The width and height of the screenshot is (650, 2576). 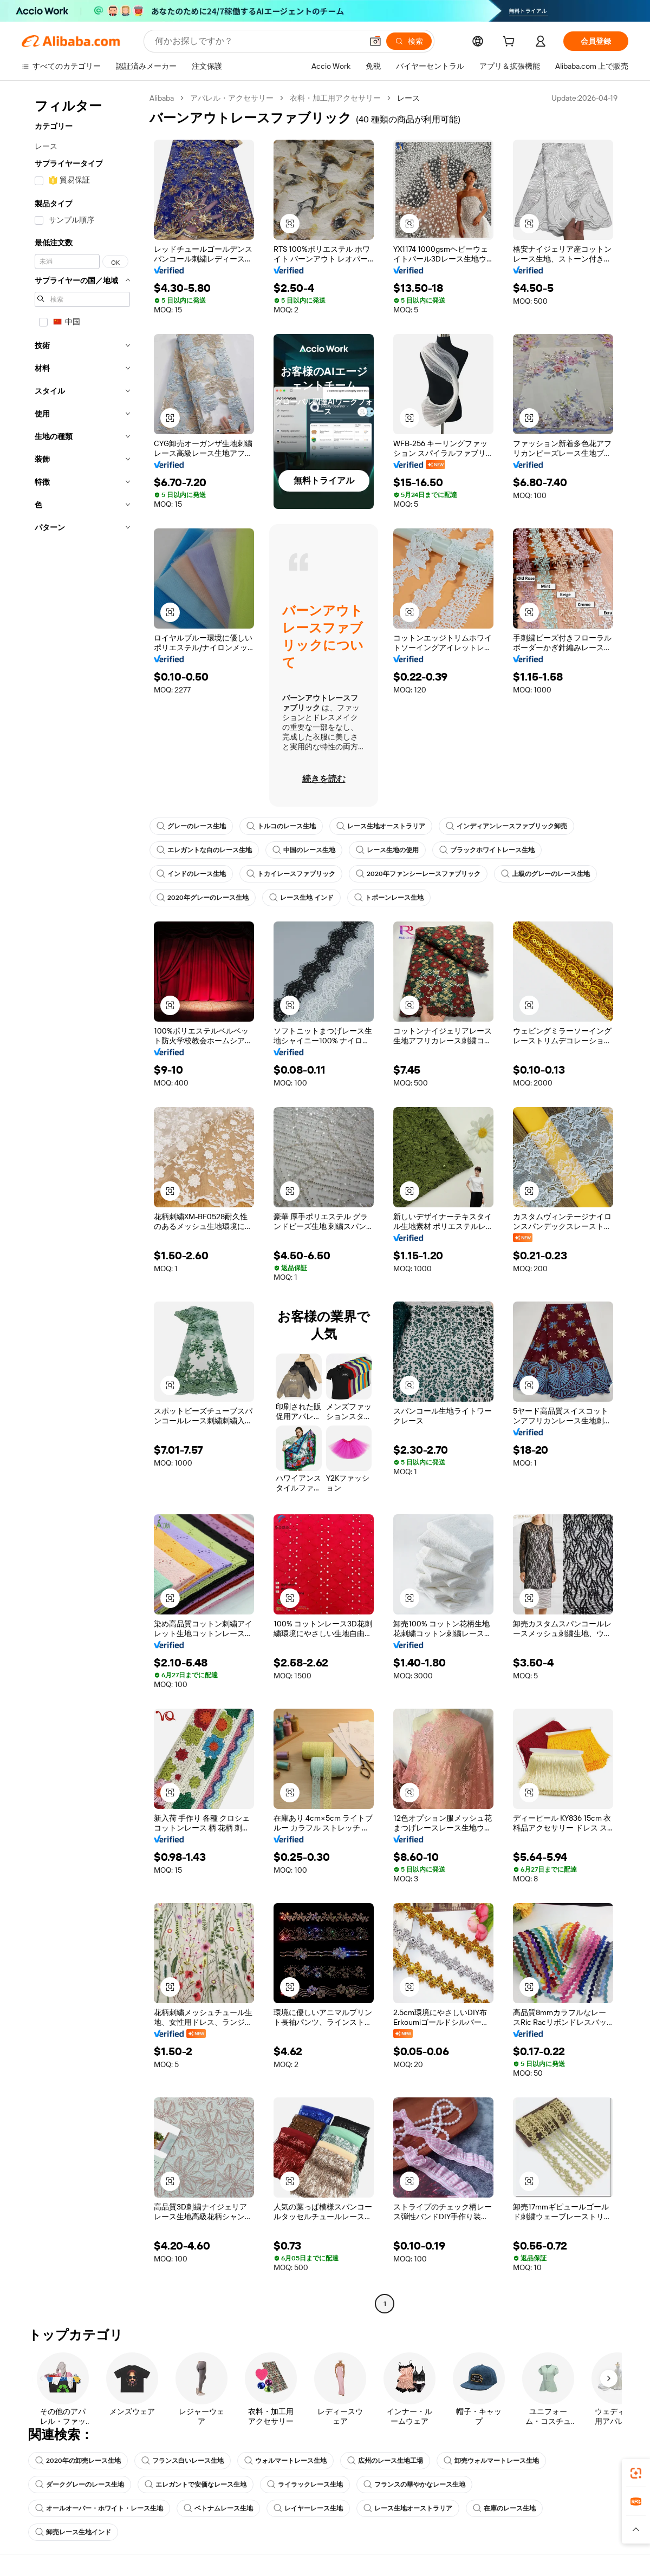 What do you see at coordinates (418, 873) in the screenshot?
I see `2020年ファンシーレースファブリック` at bounding box center [418, 873].